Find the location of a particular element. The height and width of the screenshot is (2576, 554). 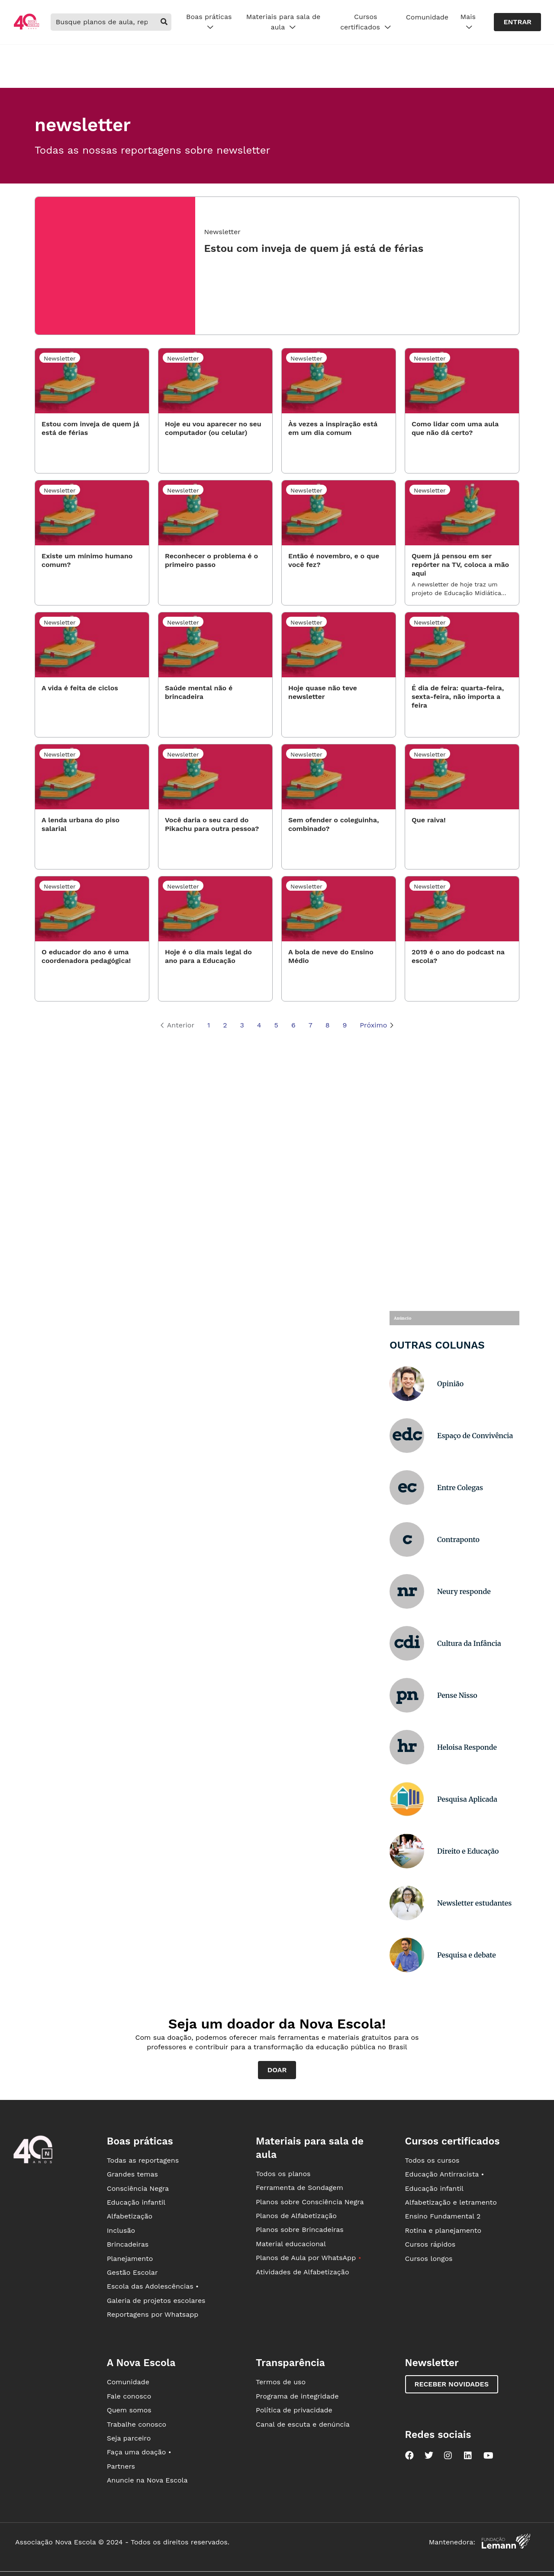

Canal de escuta e denúncia is located at coordinates (303, 2424).